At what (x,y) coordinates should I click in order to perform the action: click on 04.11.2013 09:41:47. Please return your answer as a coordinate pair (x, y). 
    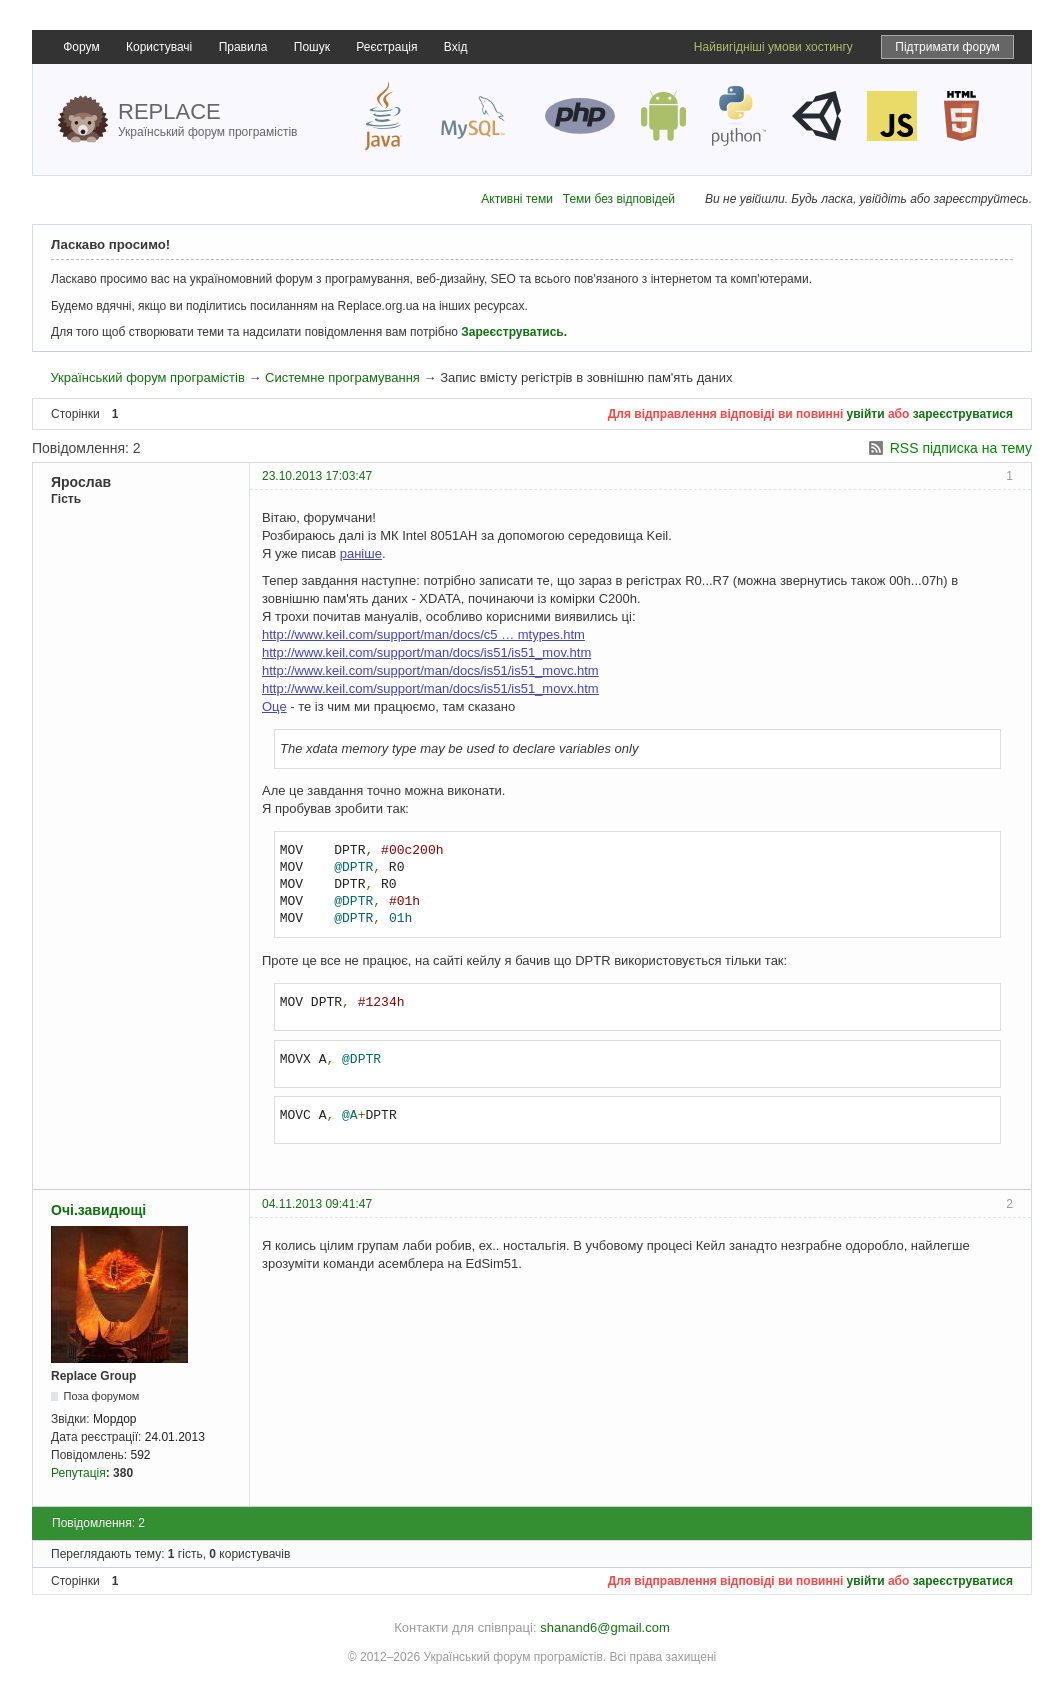
    Looking at the image, I should click on (317, 1204).